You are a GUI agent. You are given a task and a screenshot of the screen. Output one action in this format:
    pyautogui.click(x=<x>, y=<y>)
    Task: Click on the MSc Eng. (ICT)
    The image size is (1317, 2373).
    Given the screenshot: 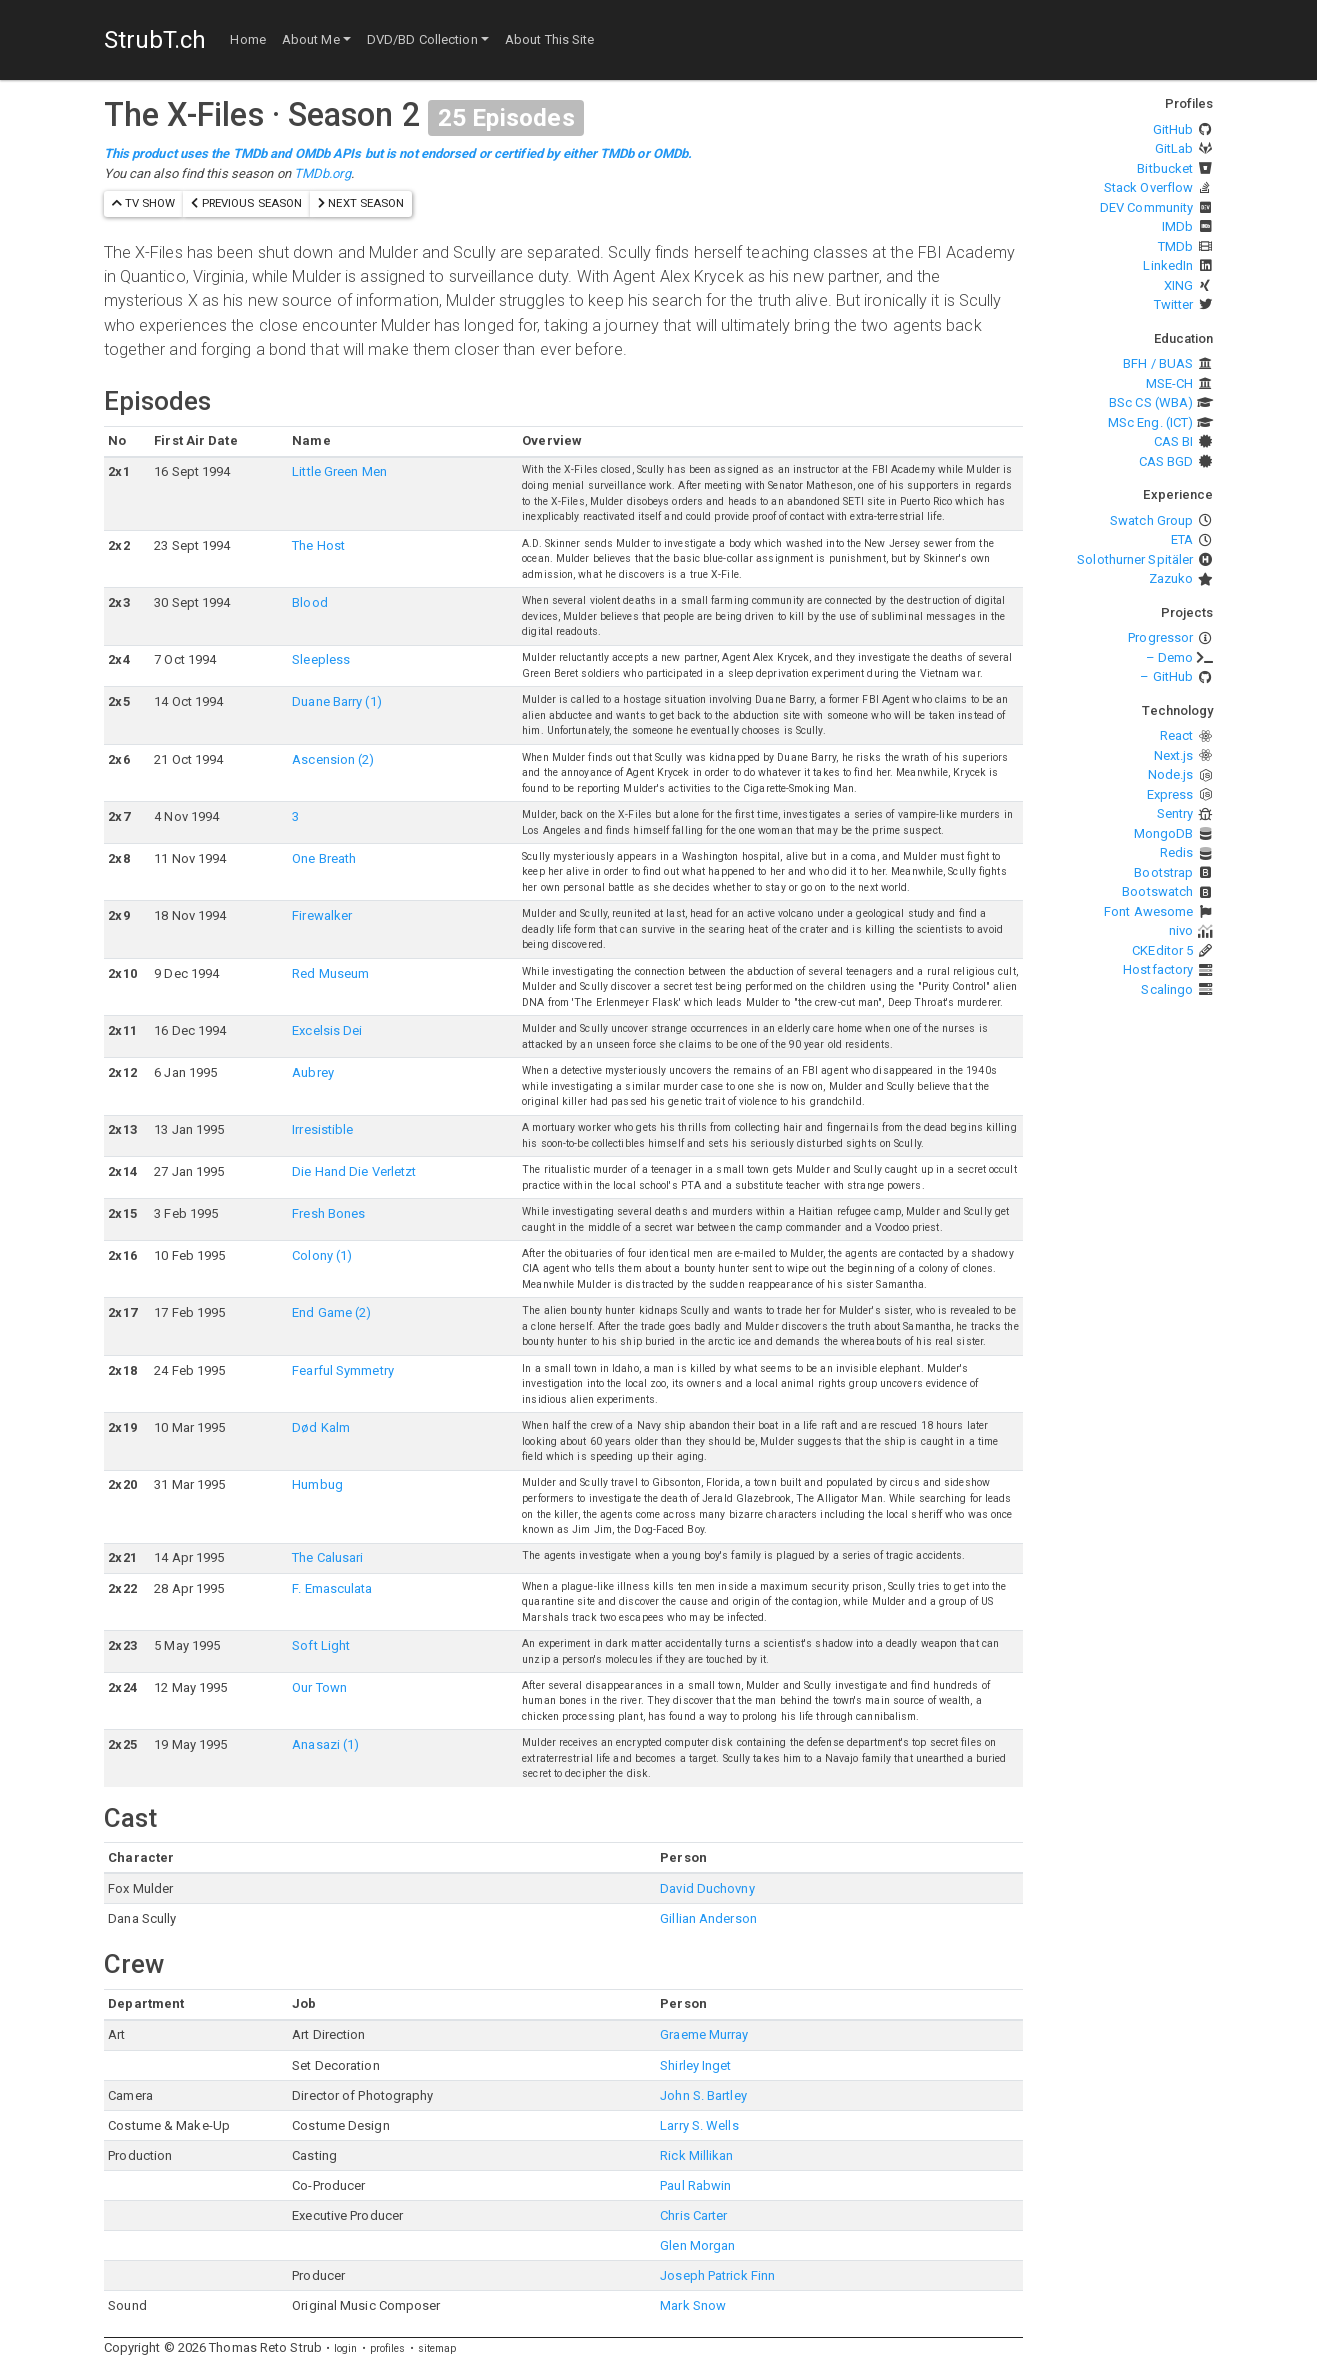 What is the action you would take?
    pyautogui.click(x=1150, y=422)
    